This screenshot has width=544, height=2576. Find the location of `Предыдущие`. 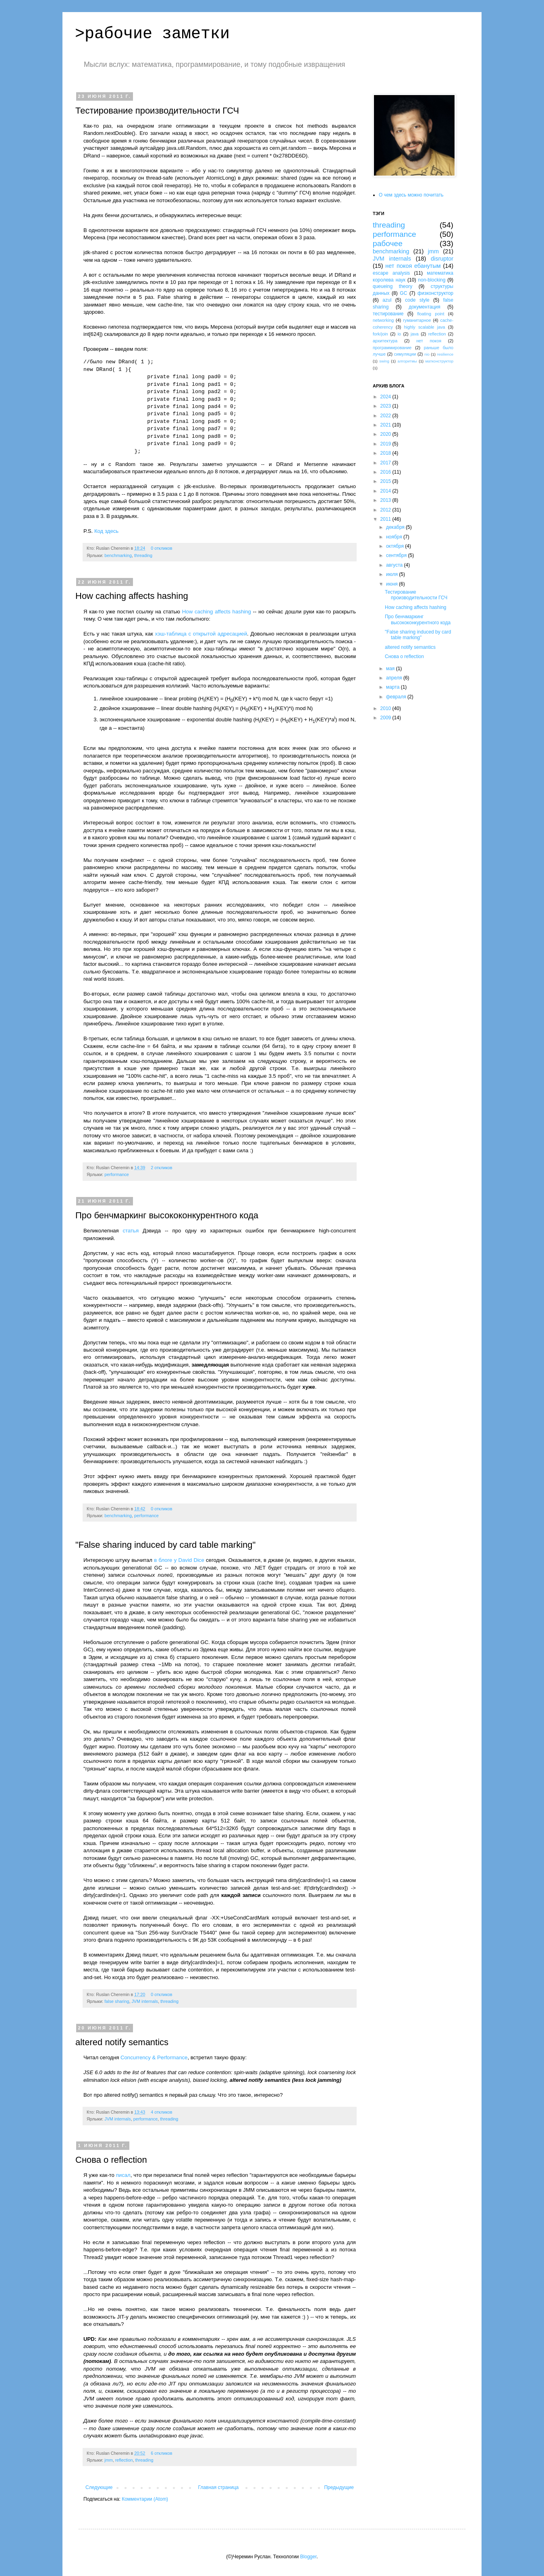

Предыдущие is located at coordinates (339, 2487).